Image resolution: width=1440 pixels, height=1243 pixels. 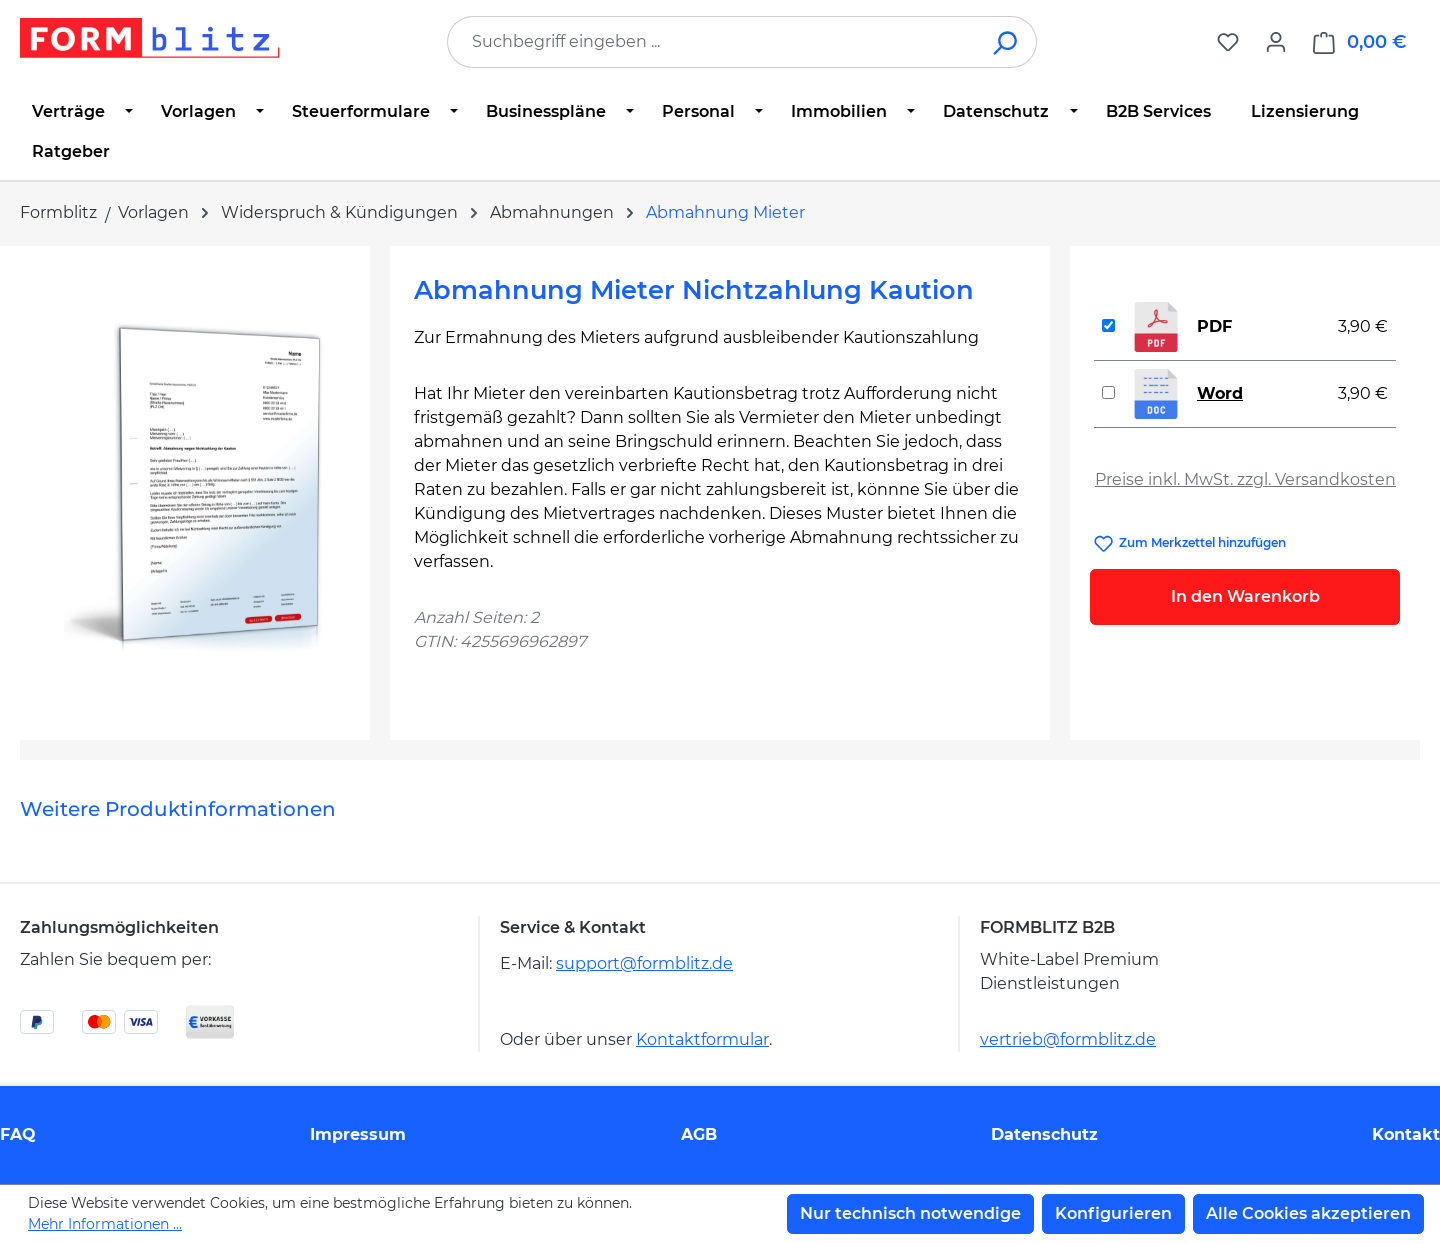 What do you see at coordinates (358, 1134) in the screenshot?
I see `Impressum` at bounding box center [358, 1134].